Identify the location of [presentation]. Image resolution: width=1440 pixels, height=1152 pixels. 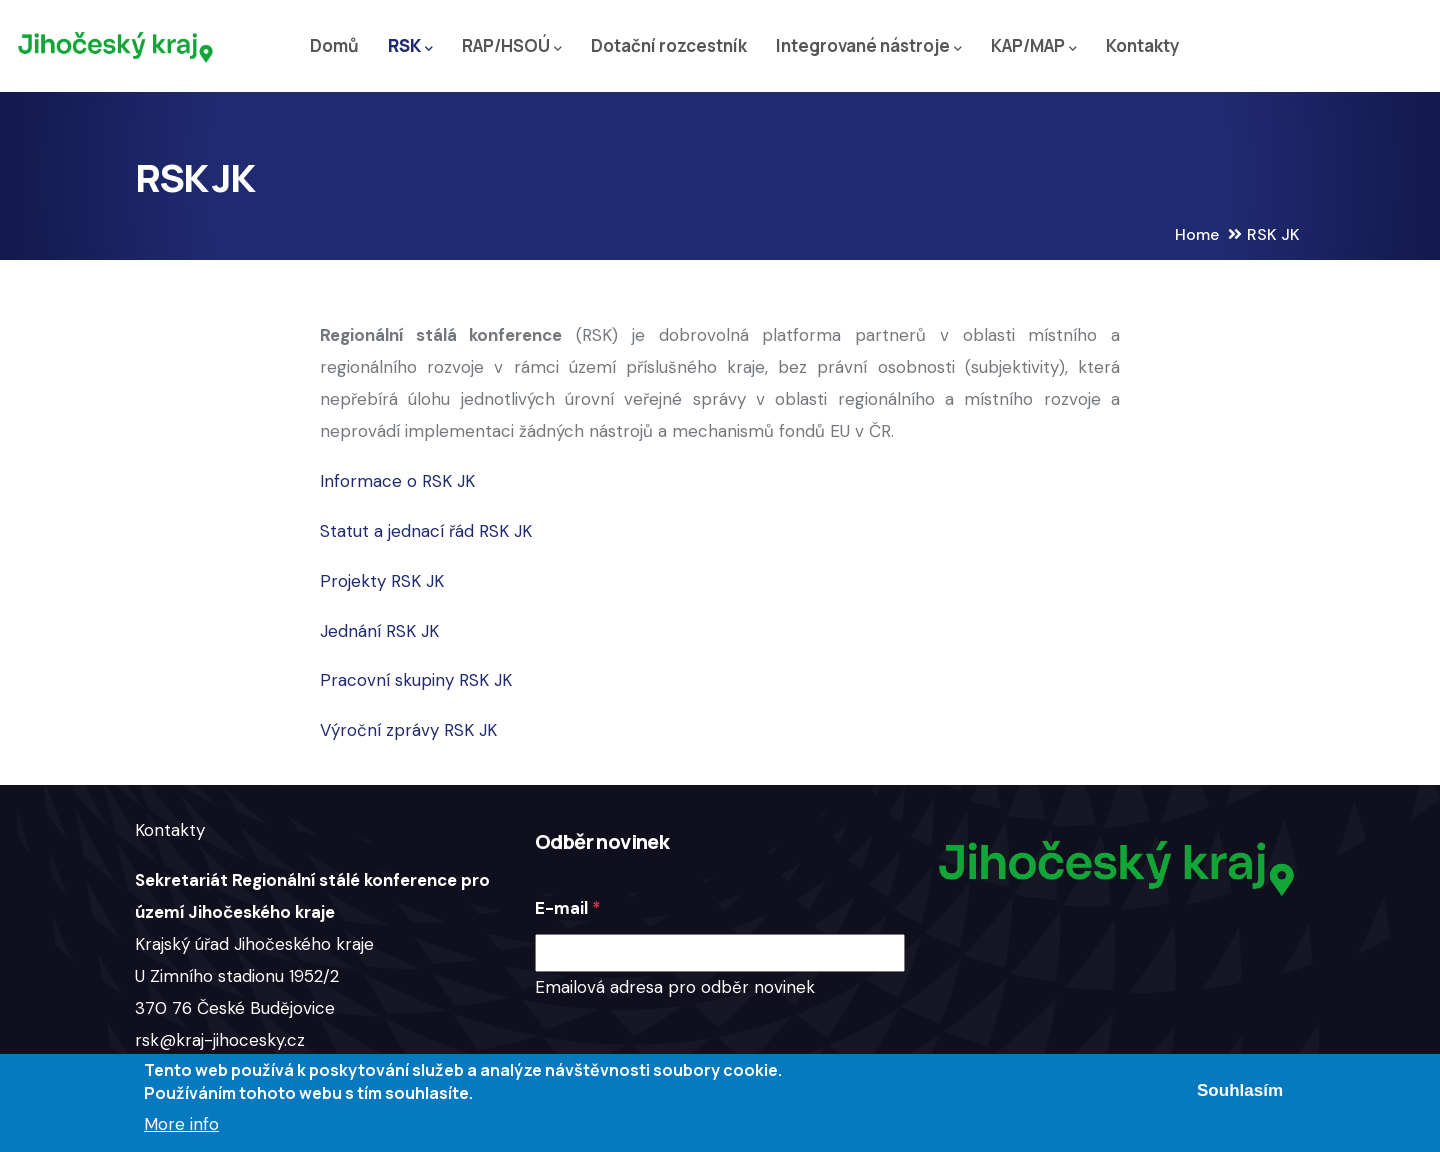
(687, 1043).